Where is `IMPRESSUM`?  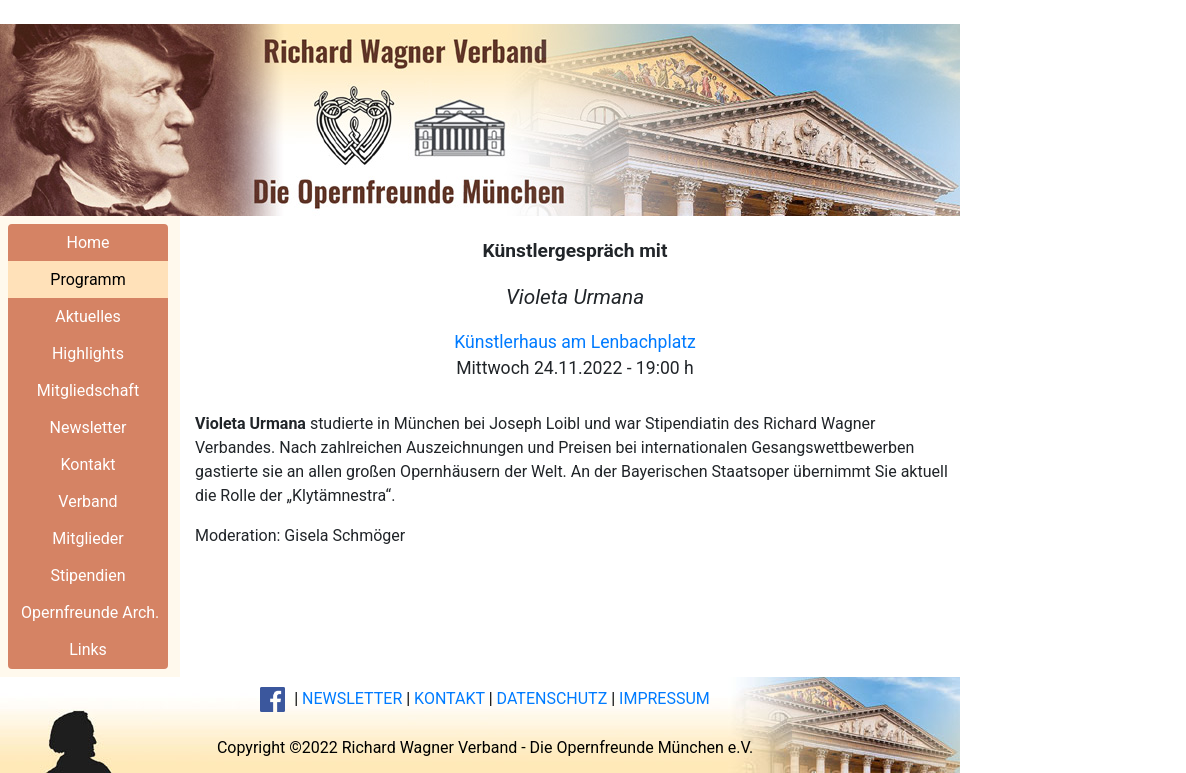
IMPRESSUM is located at coordinates (664, 698).